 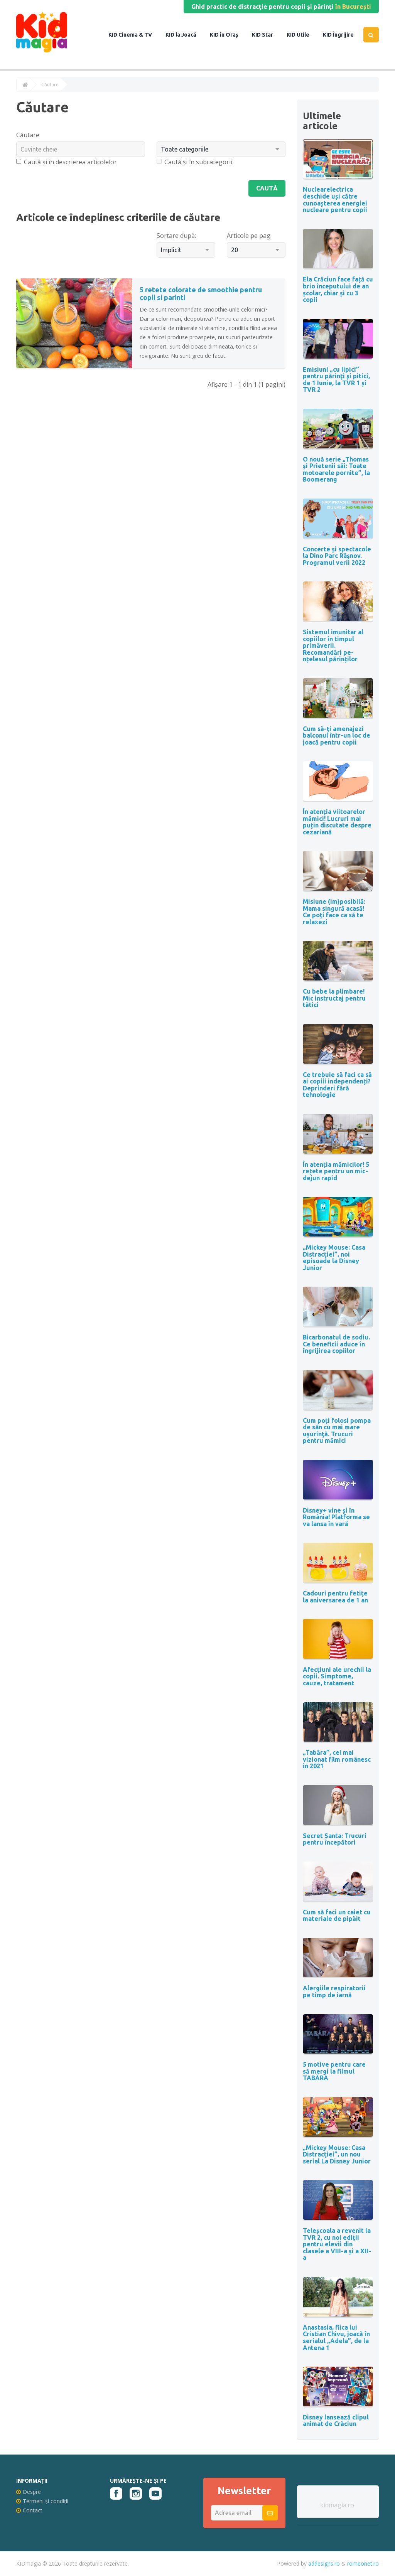 What do you see at coordinates (336, 379) in the screenshot?
I see `Emisiuni „cu lipici” pentru părinţi şi pitici, de 1 Iunie, la TVR 1 și TVR 2` at bounding box center [336, 379].